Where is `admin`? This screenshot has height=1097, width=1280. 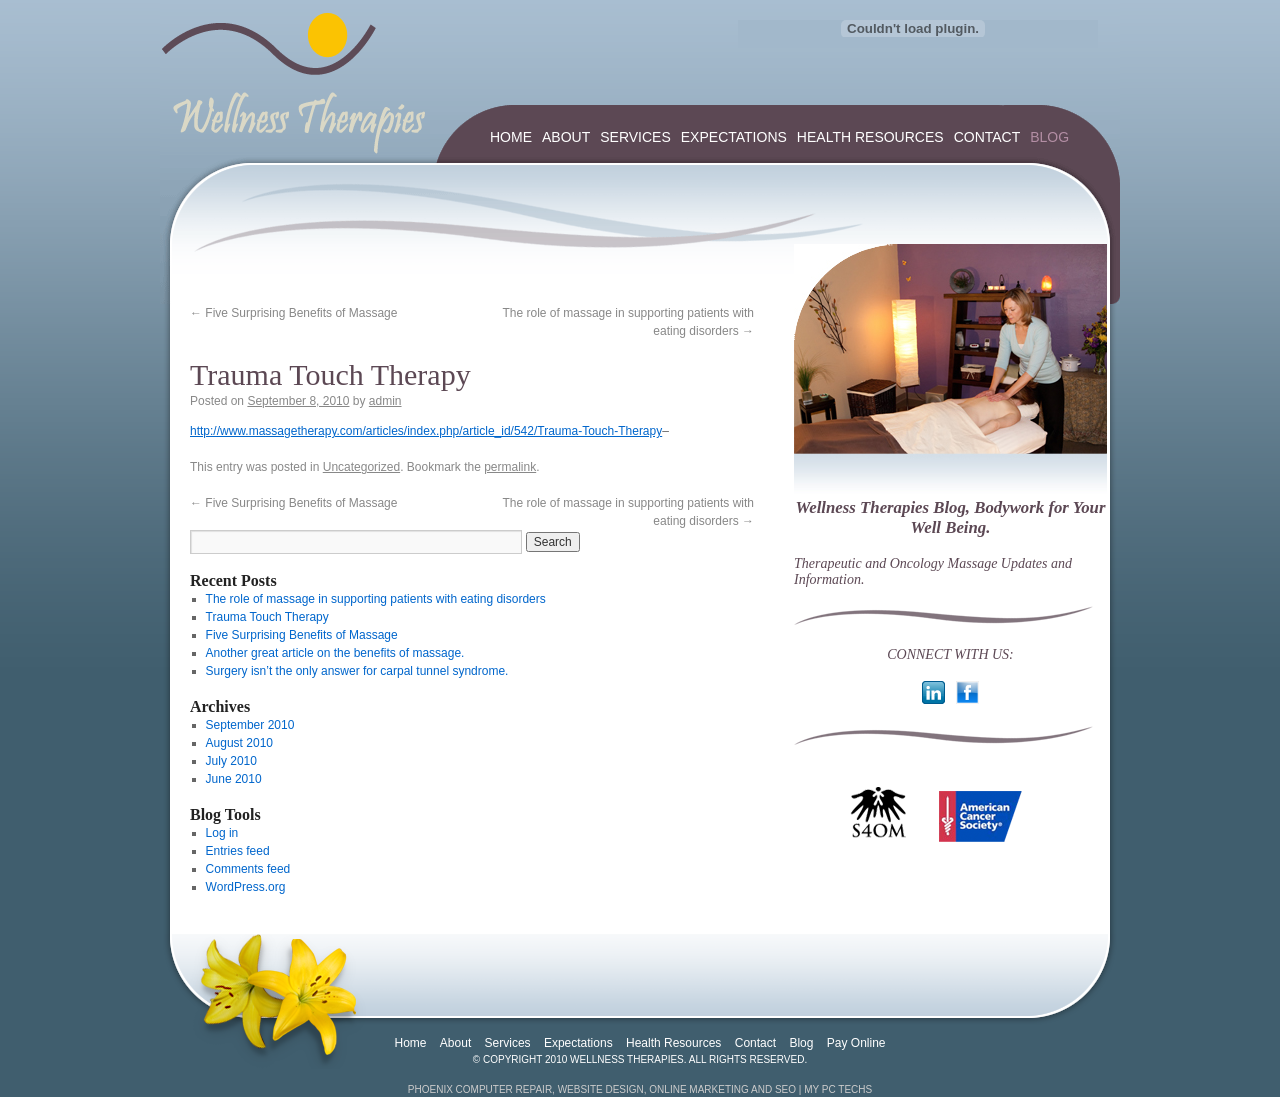 admin is located at coordinates (385, 401).